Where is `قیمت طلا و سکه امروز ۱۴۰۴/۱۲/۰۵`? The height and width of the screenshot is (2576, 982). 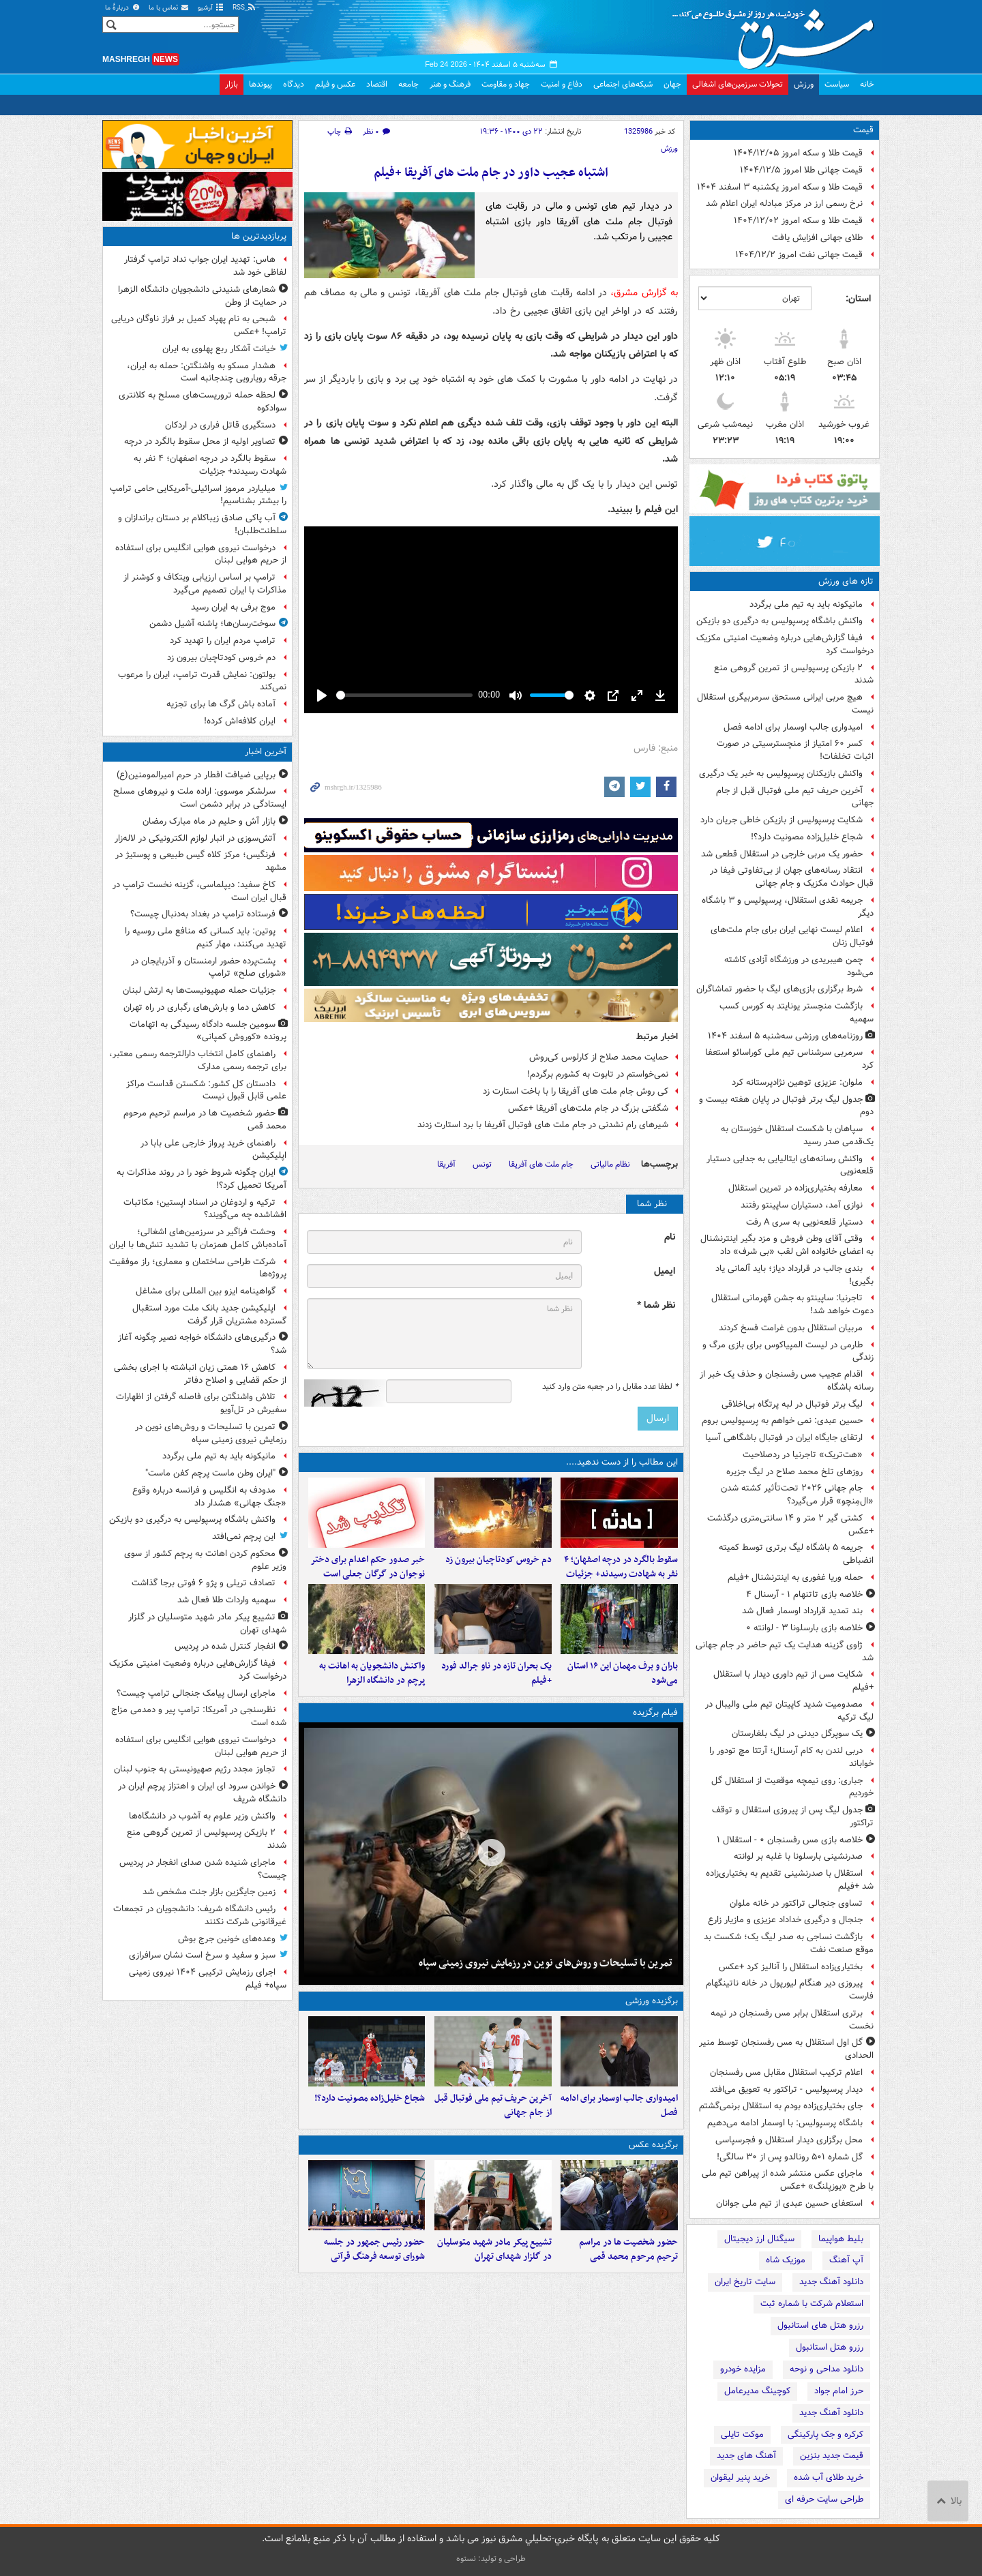 قیمت طلا و سکه امروز ۱۴۰۴/۱۲/۰۵ is located at coordinates (798, 153).